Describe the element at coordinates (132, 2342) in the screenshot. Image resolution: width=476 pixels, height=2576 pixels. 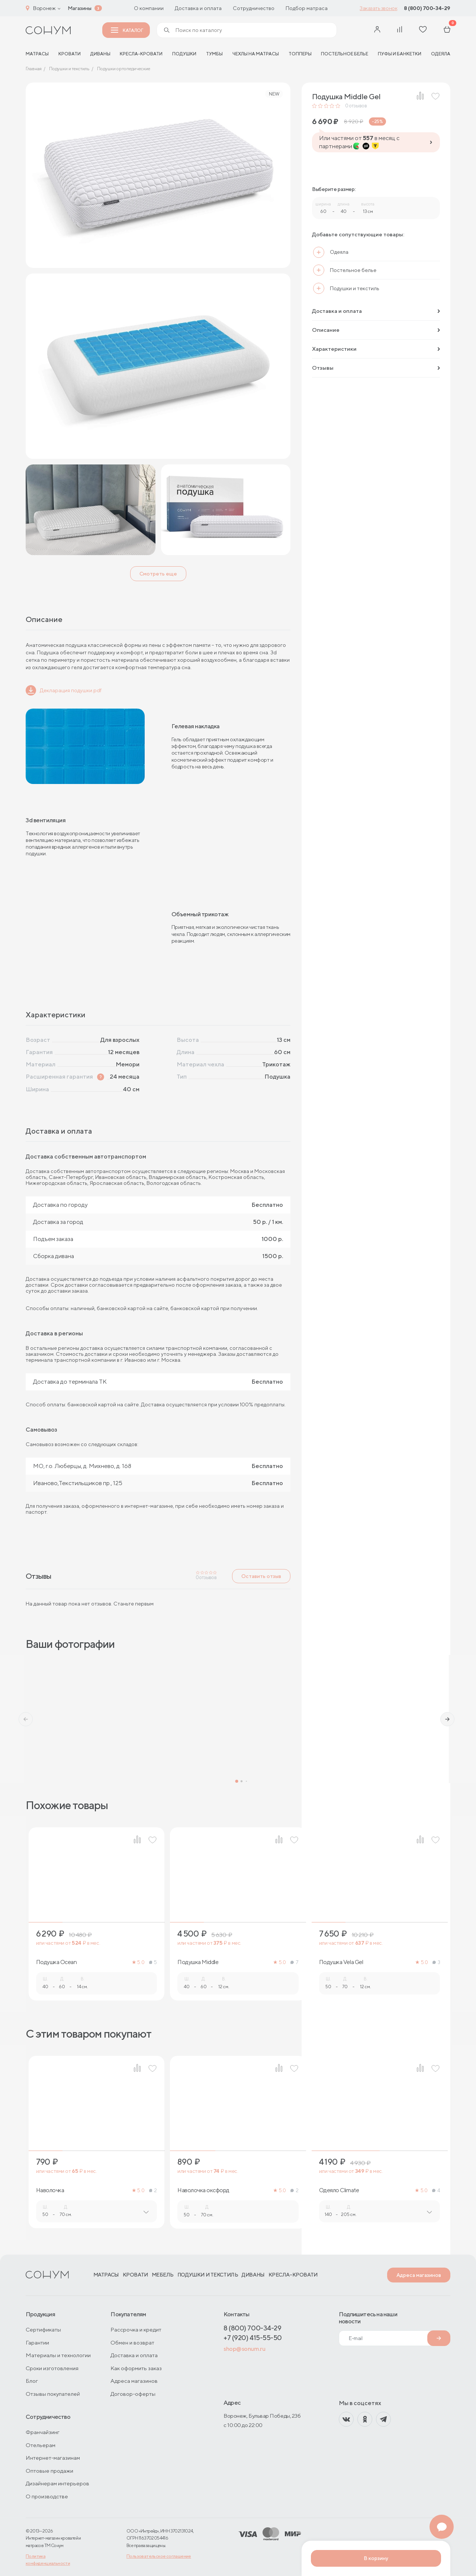
I see `Обмен и возврат` at that location.